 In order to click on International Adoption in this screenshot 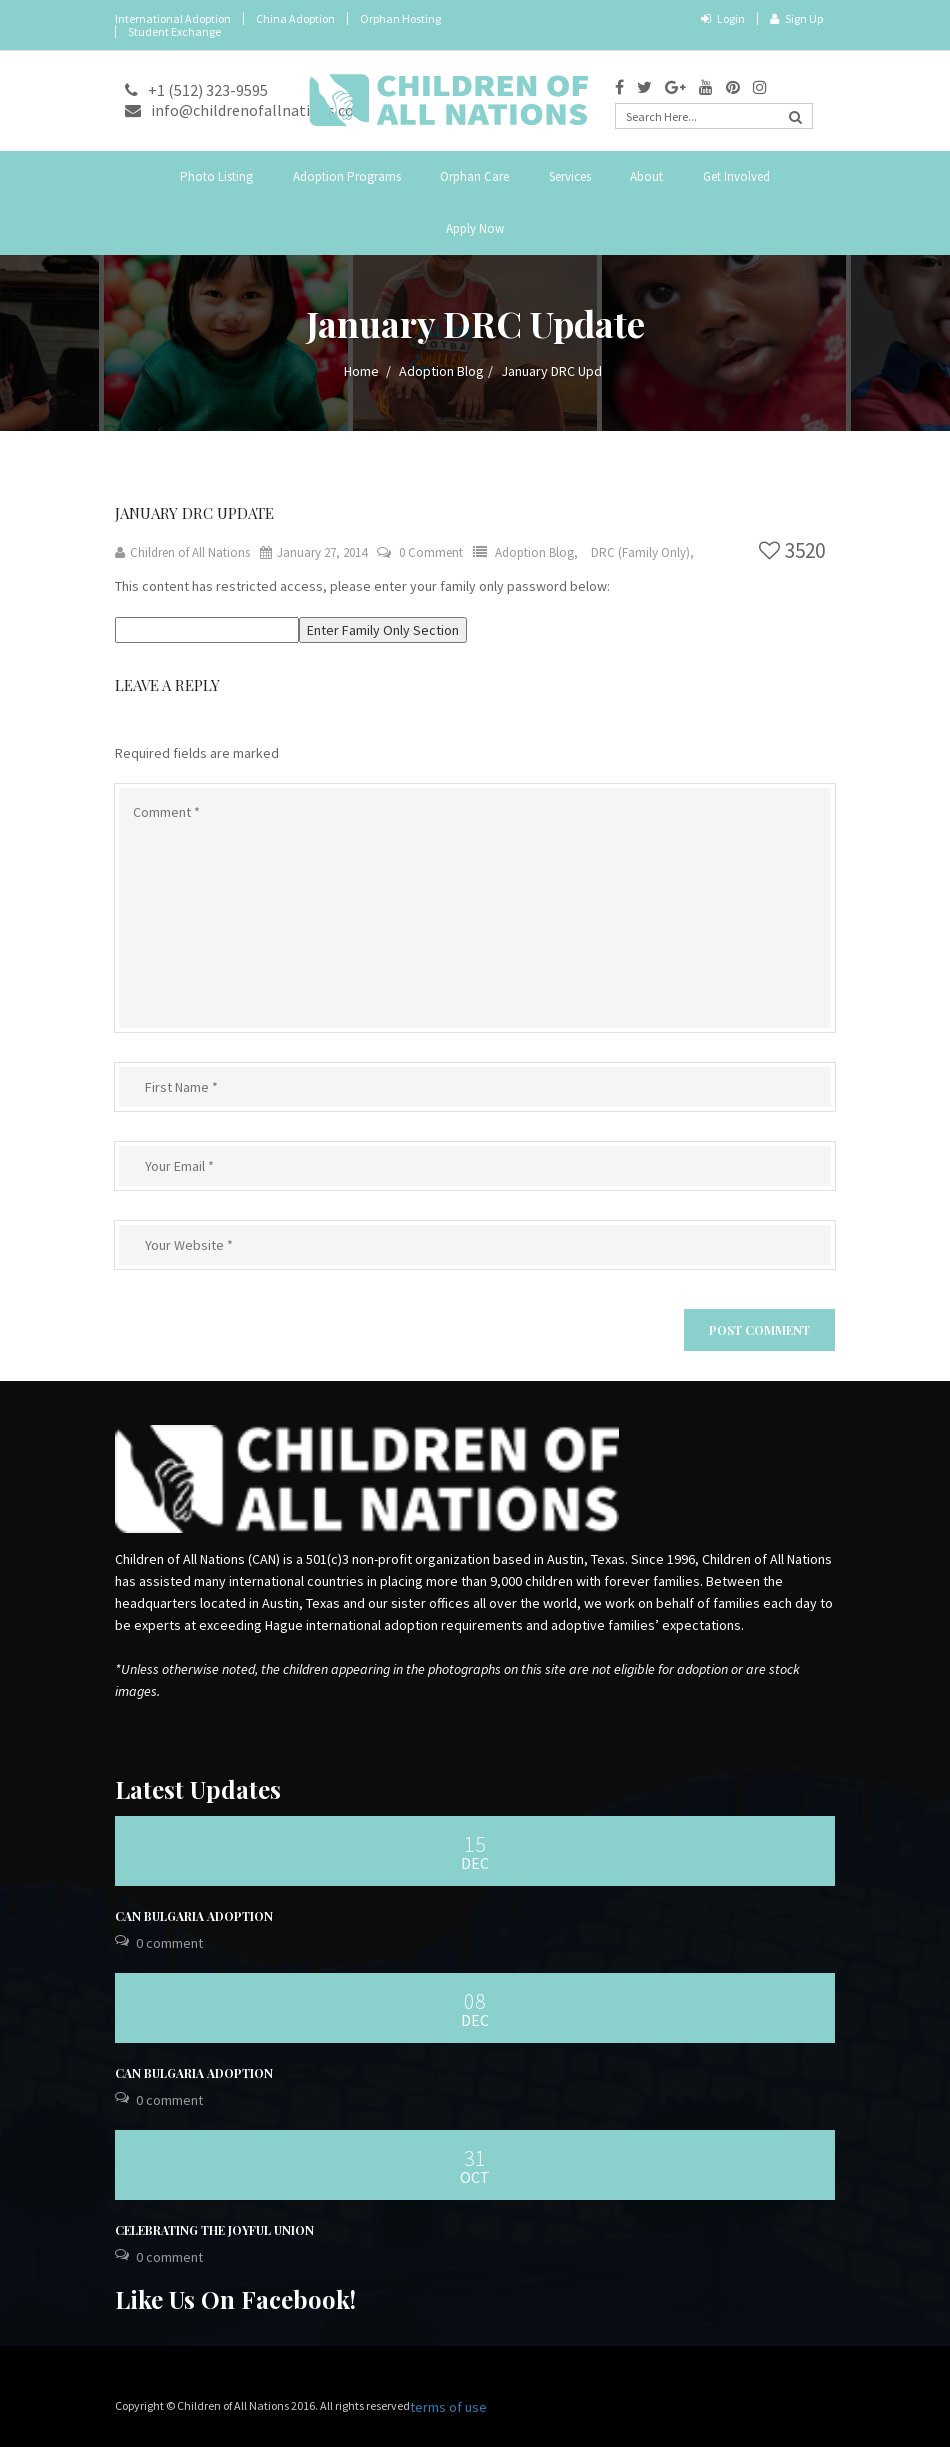, I will do `click(173, 18)`.